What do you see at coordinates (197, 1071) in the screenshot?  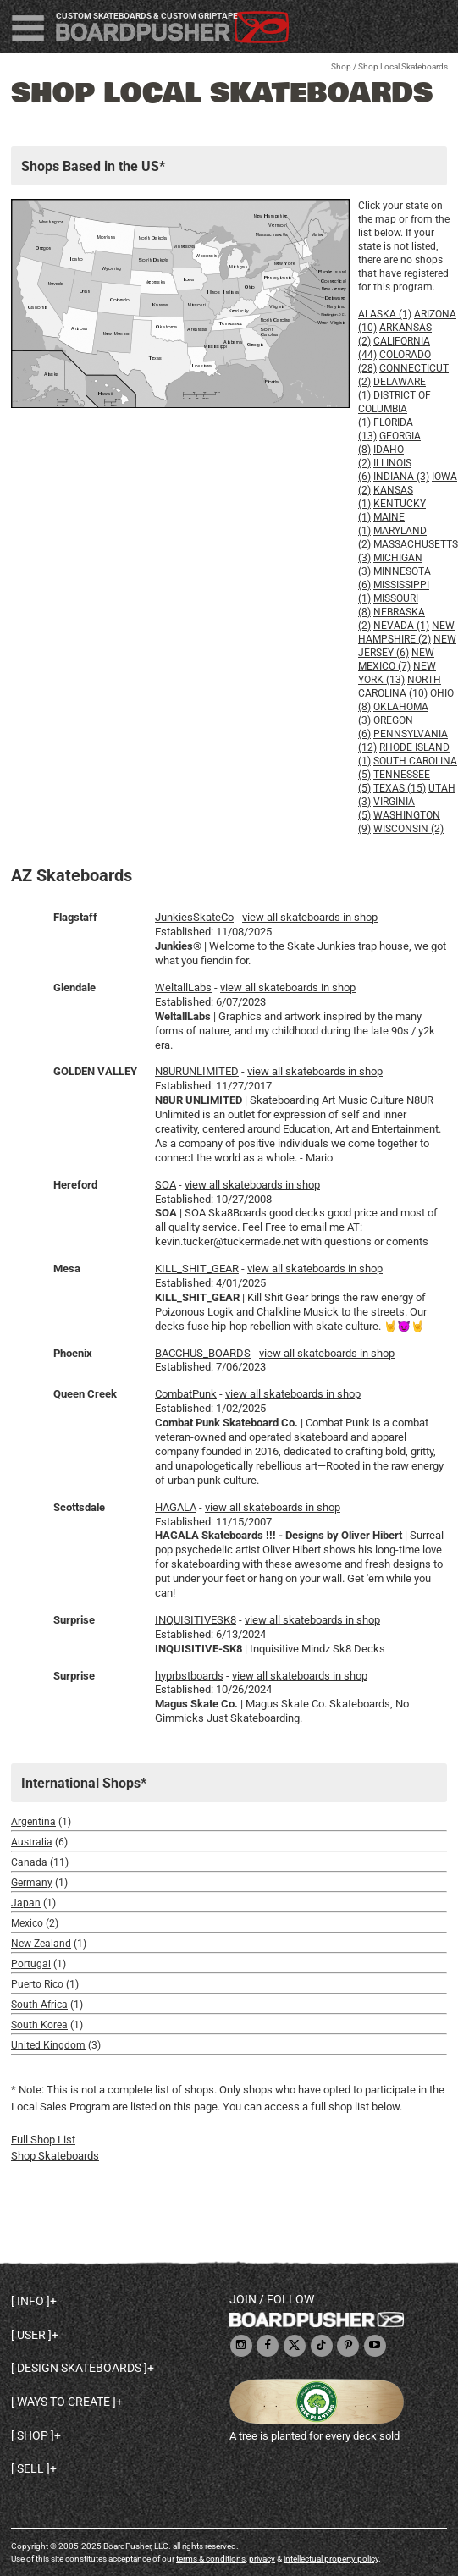 I see `N8URUNLIMITED` at bounding box center [197, 1071].